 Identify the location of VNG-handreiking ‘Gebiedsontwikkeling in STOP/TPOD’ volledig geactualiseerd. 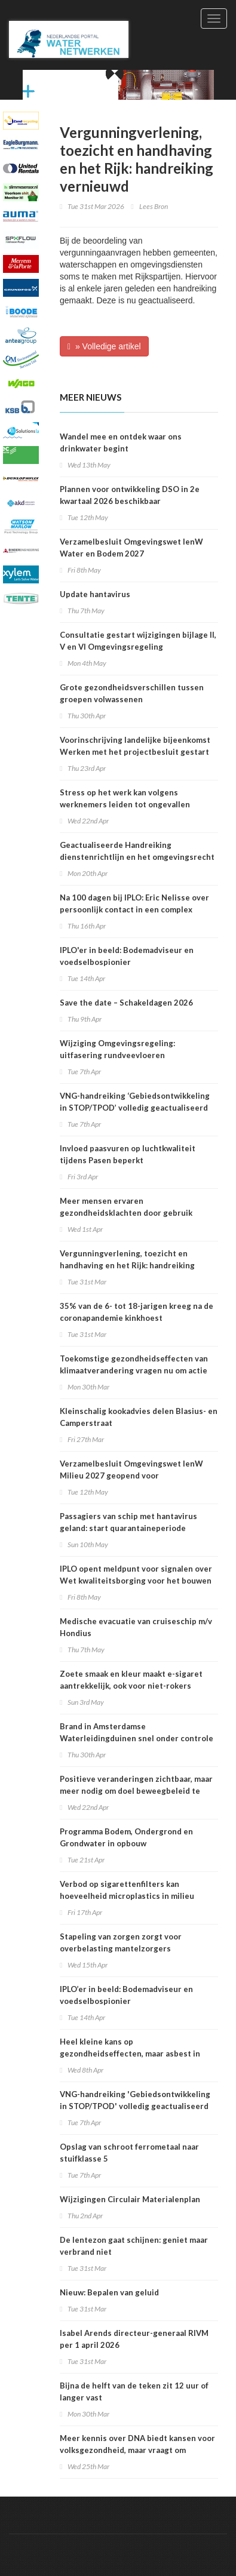
(135, 1101).